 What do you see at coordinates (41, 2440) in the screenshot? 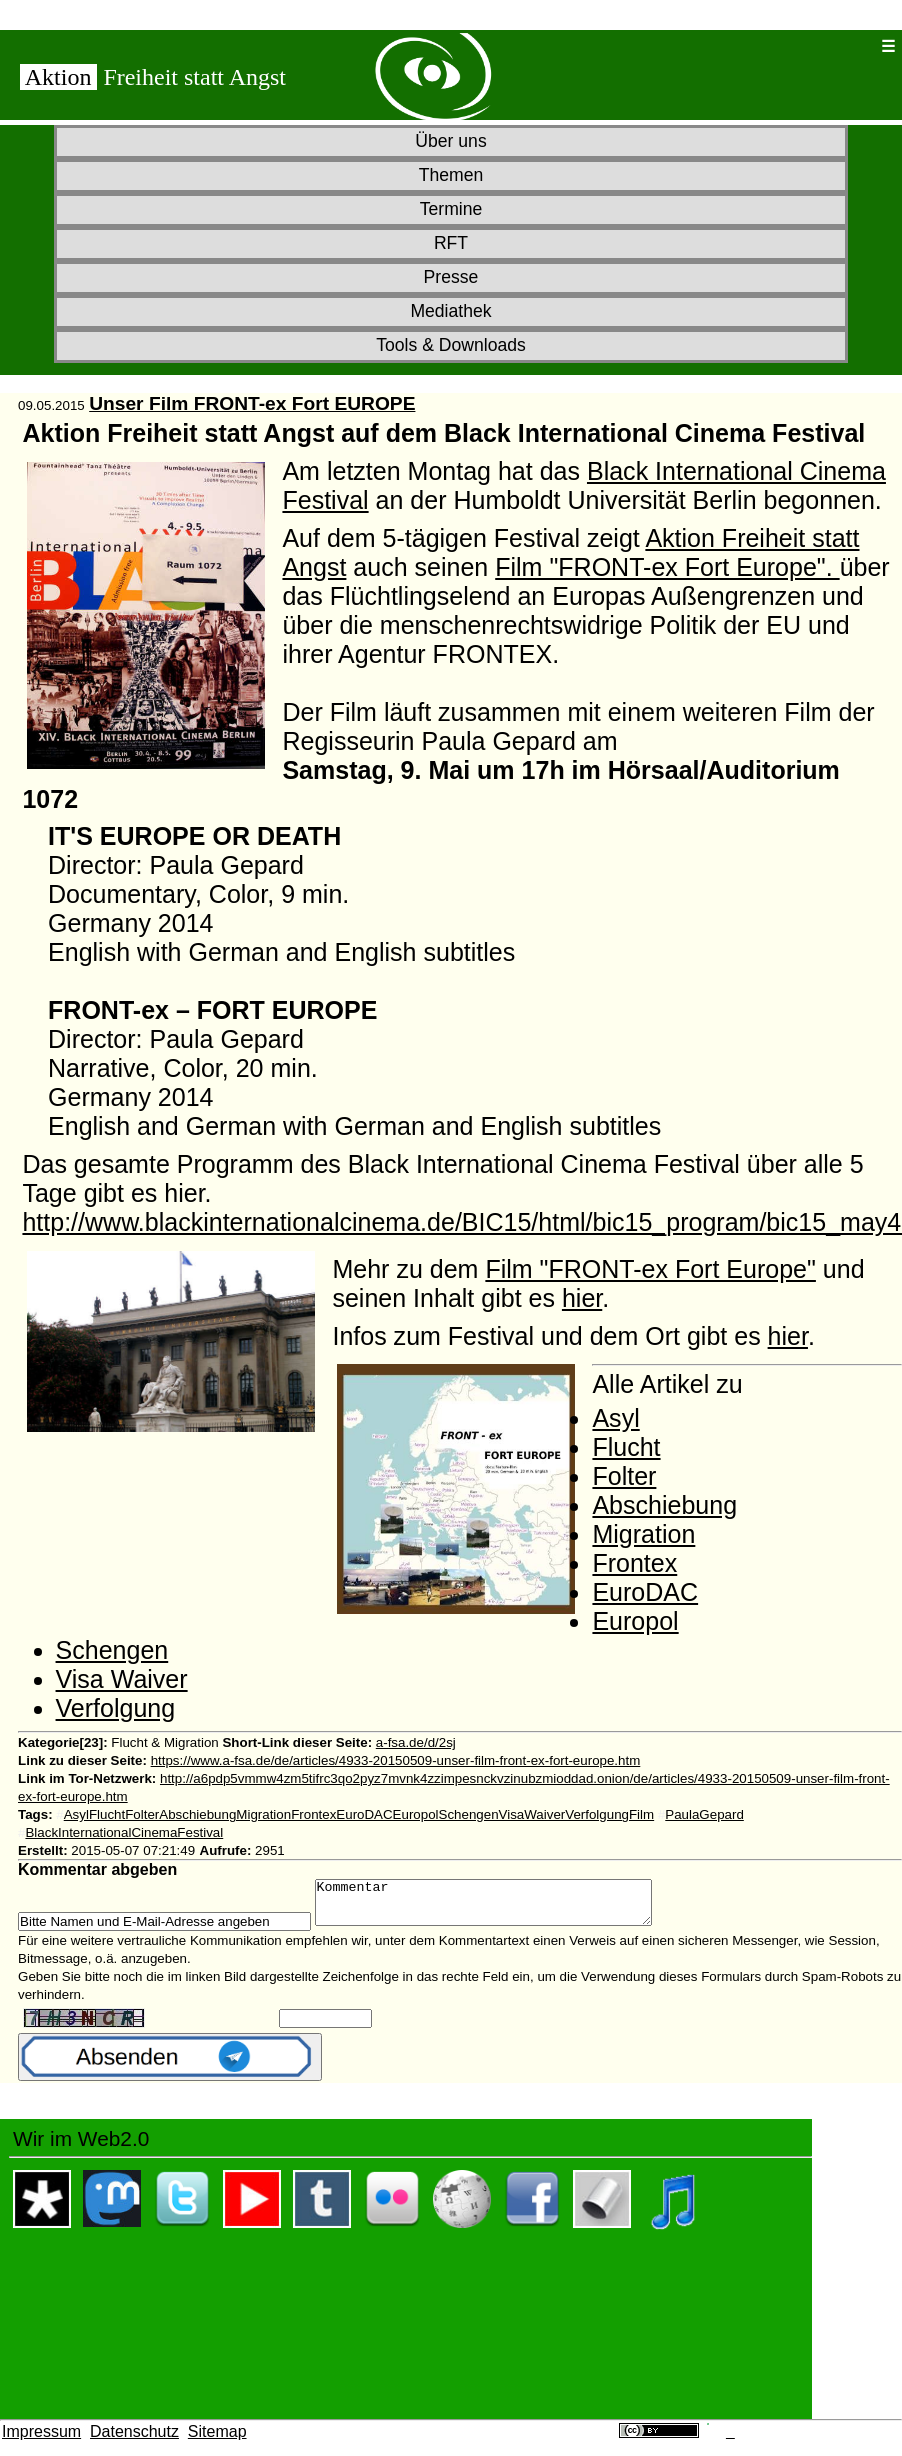
I see `Impressum` at bounding box center [41, 2440].